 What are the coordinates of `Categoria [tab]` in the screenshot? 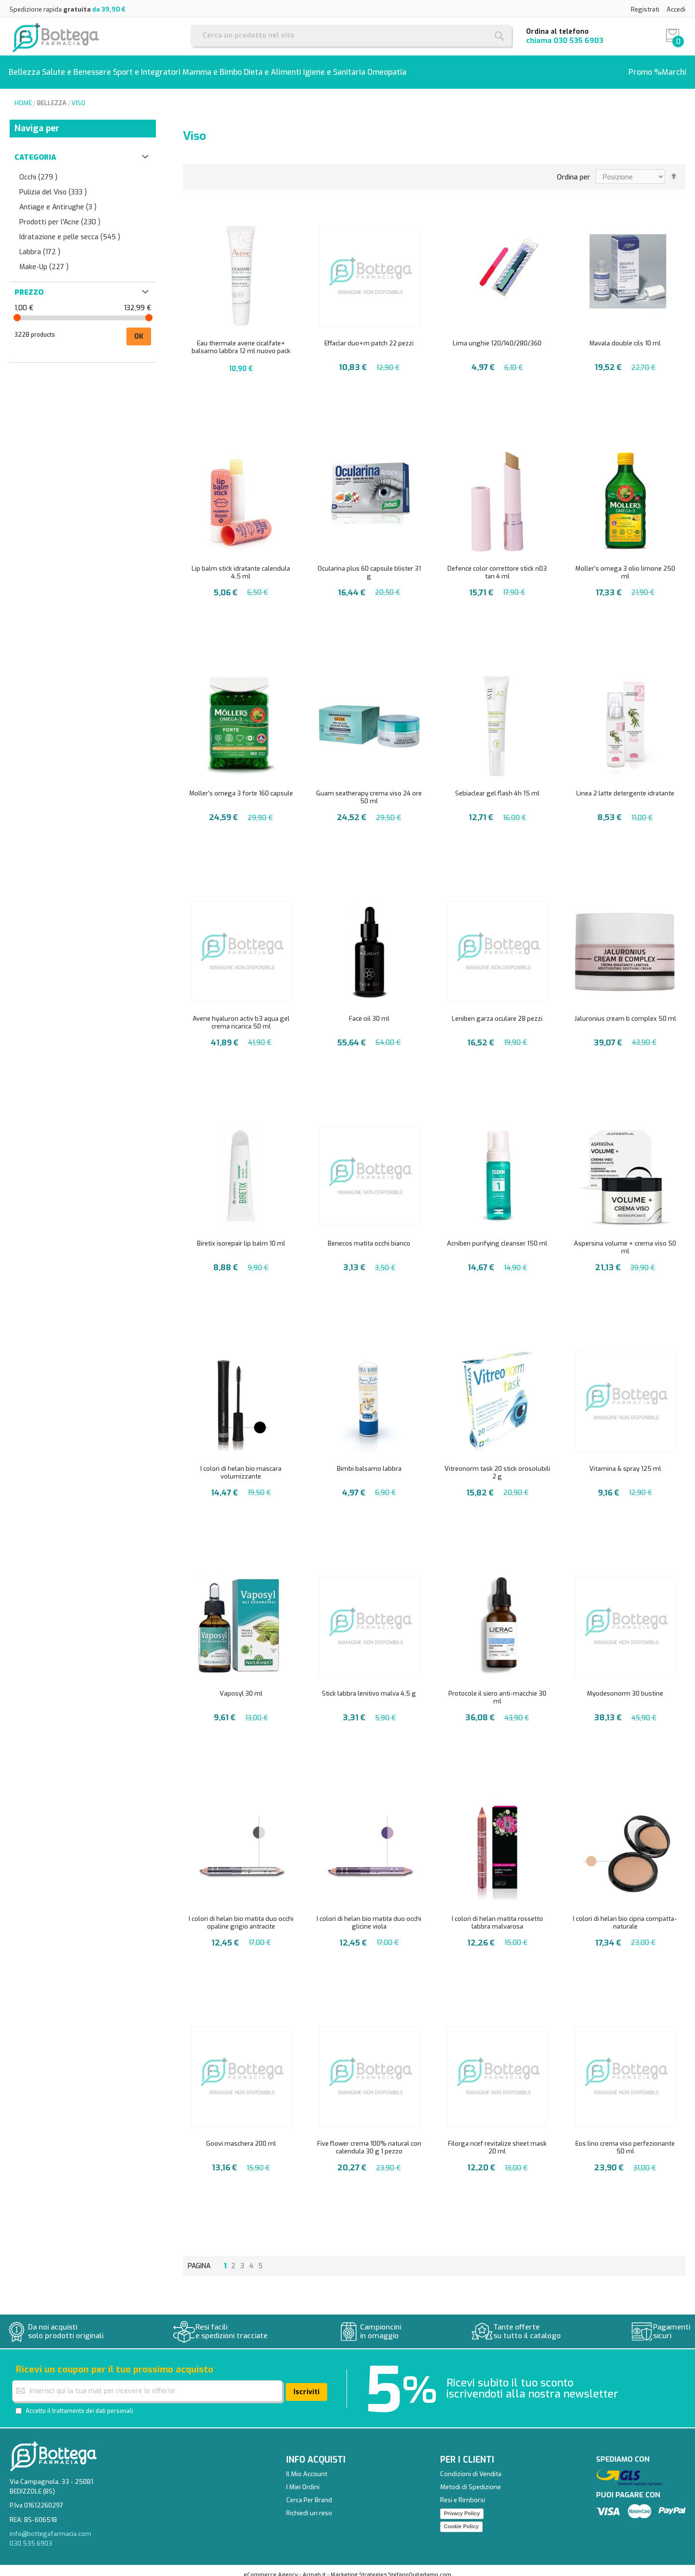 It's located at (35, 149).